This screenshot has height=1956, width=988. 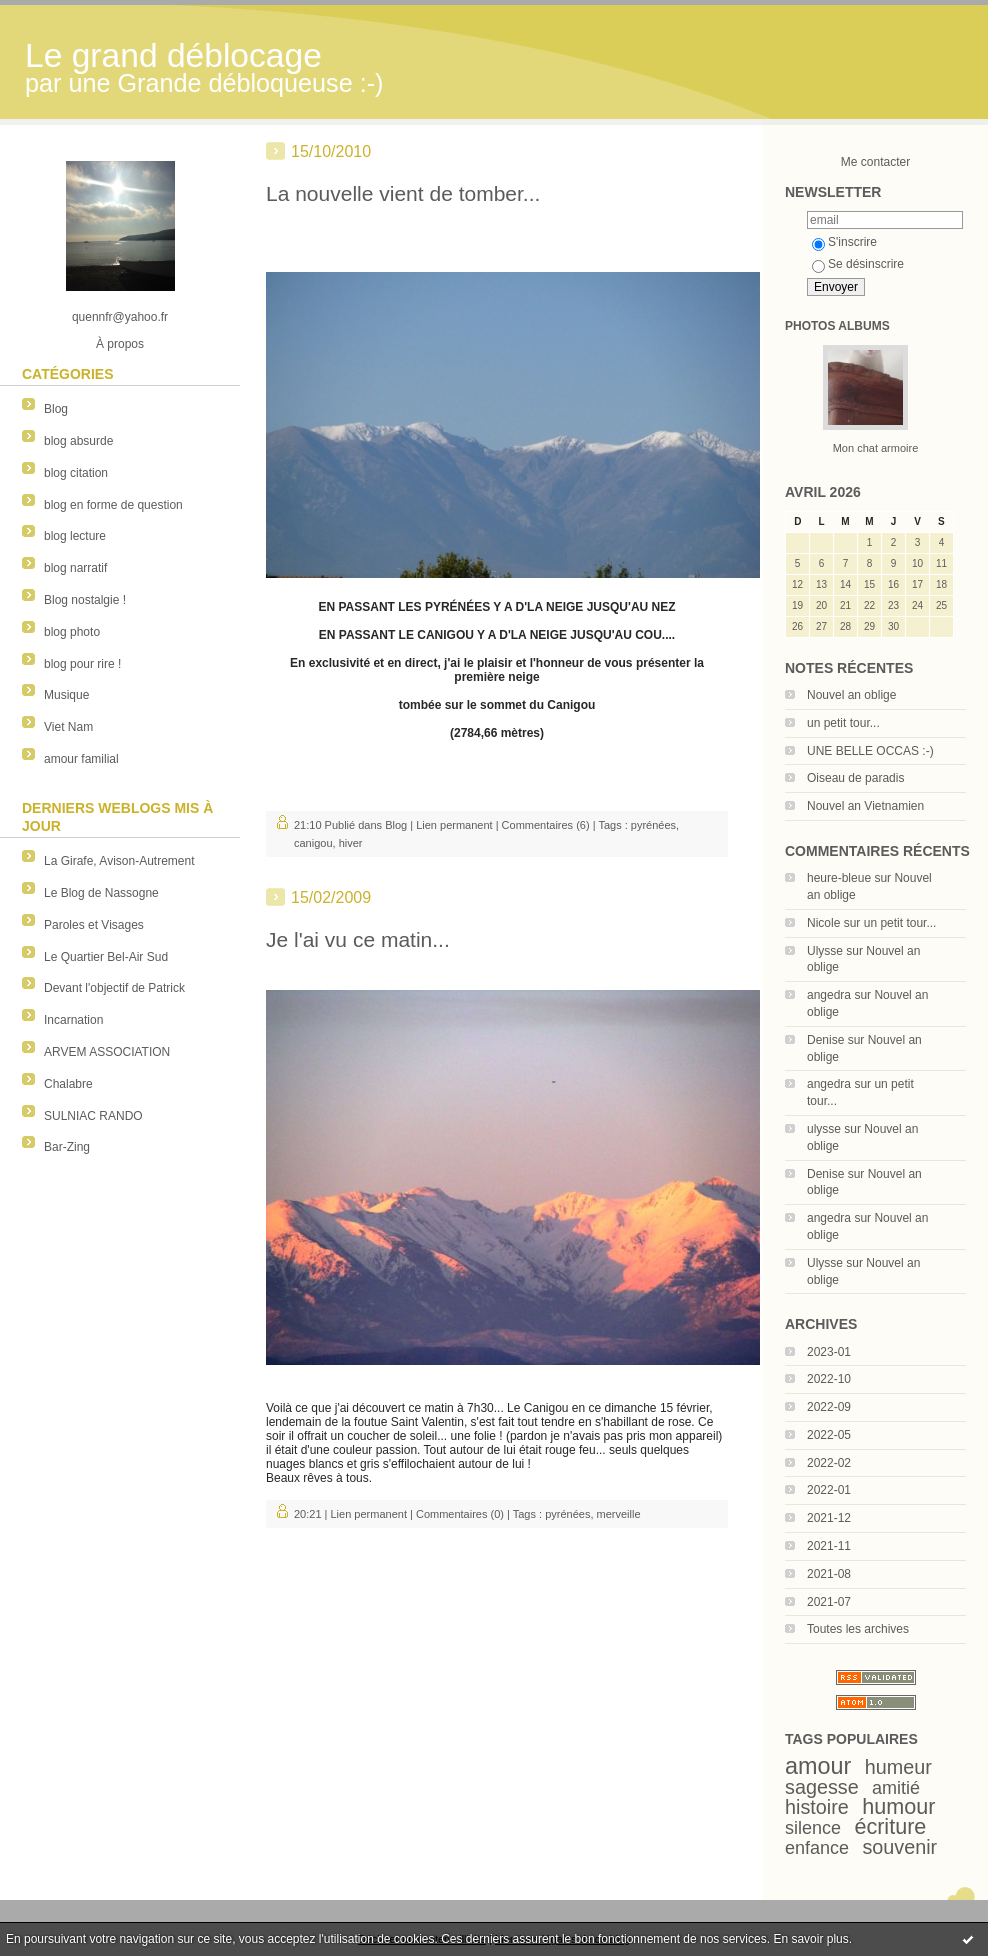 What do you see at coordinates (851, 695) in the screenshot?
I see `Nouvel an oblige` at bounding box center [851, 695].